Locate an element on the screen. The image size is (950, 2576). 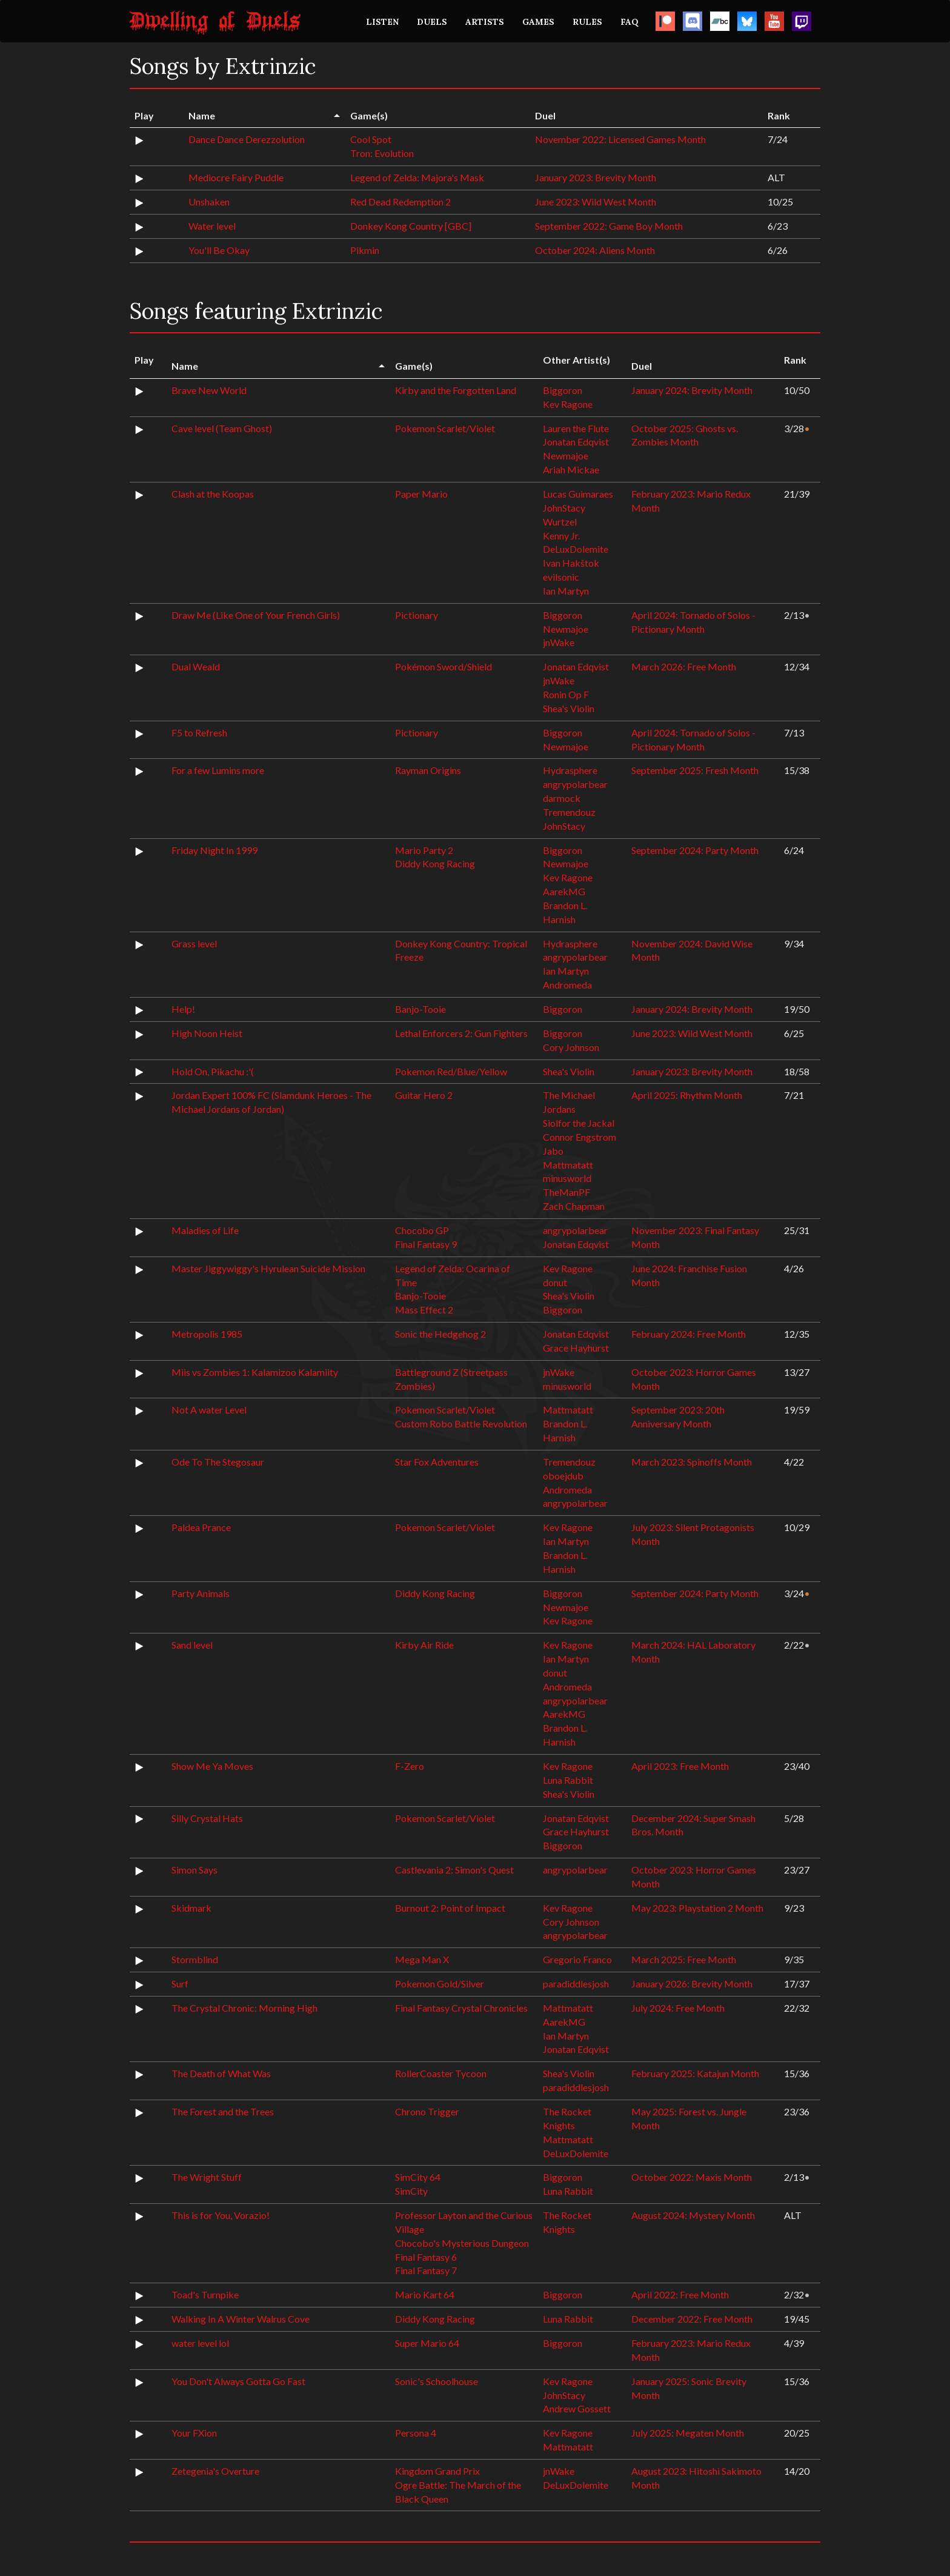
Show Me Ya Moves is located at coordinates (212, 1766).